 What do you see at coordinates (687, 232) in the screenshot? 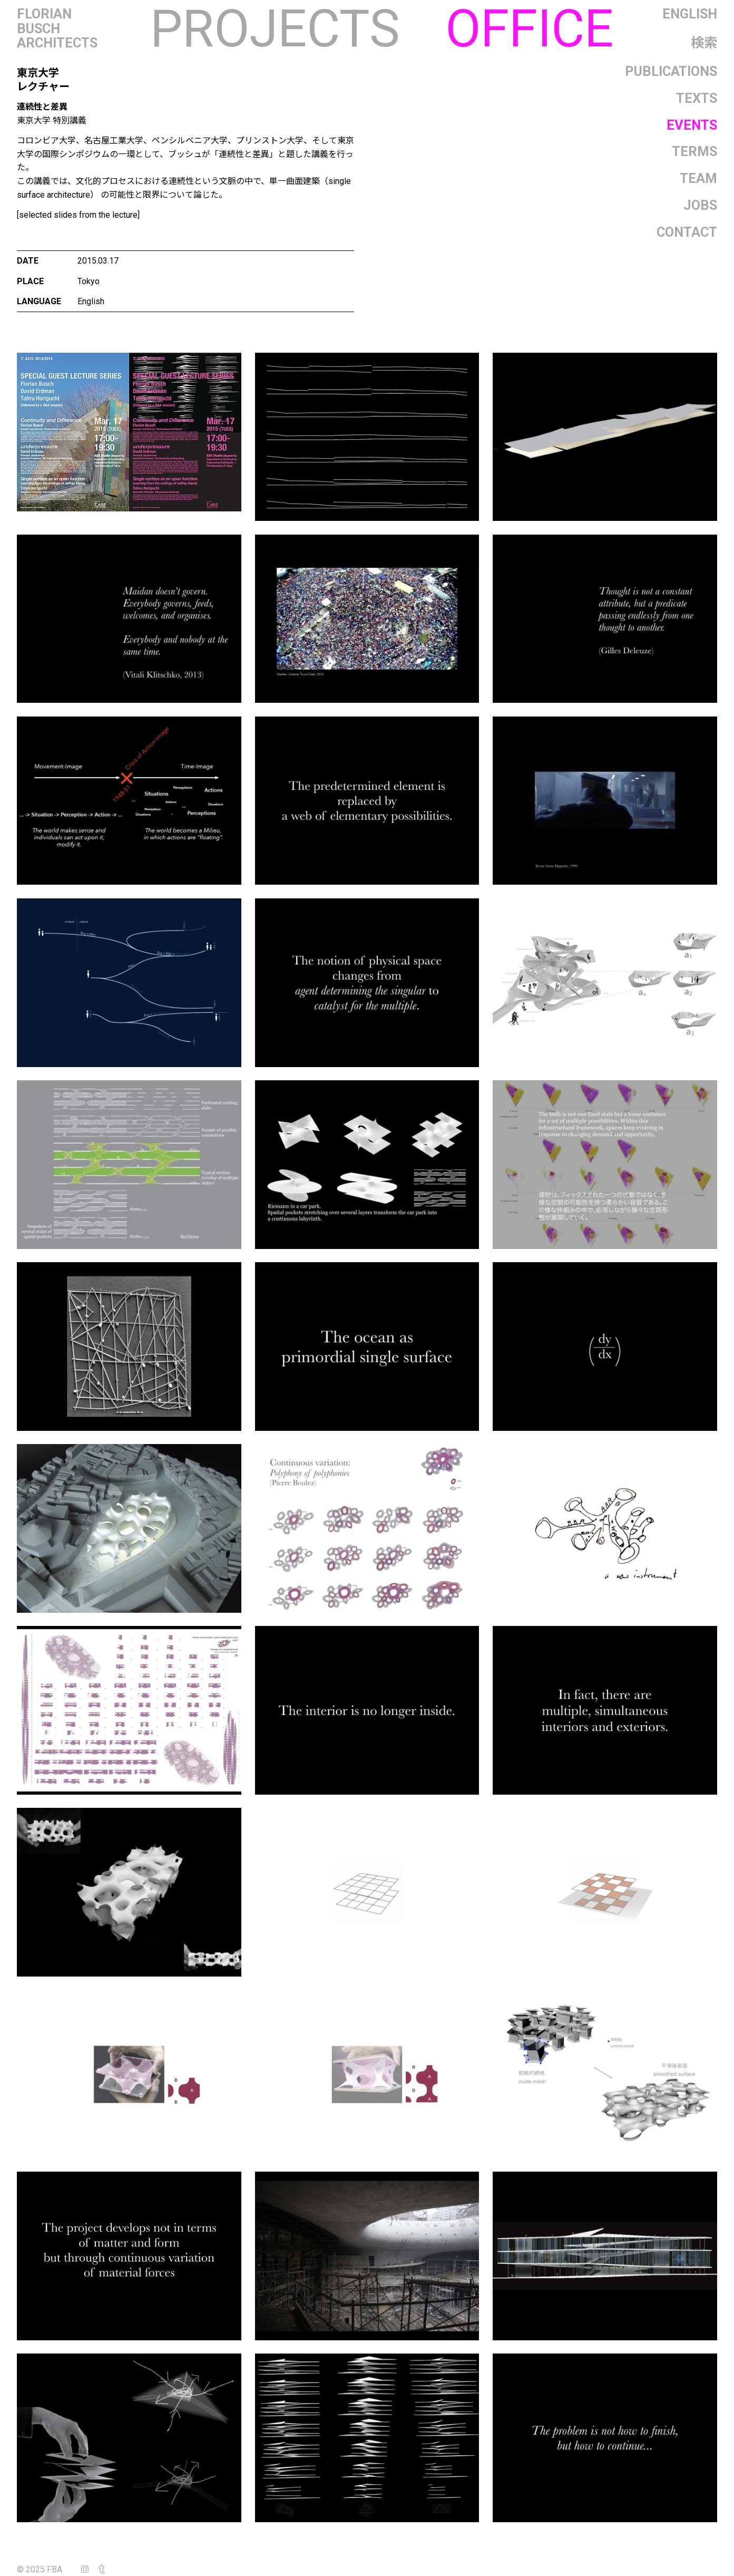
I see `Contact` at bounding box center [687, 232].